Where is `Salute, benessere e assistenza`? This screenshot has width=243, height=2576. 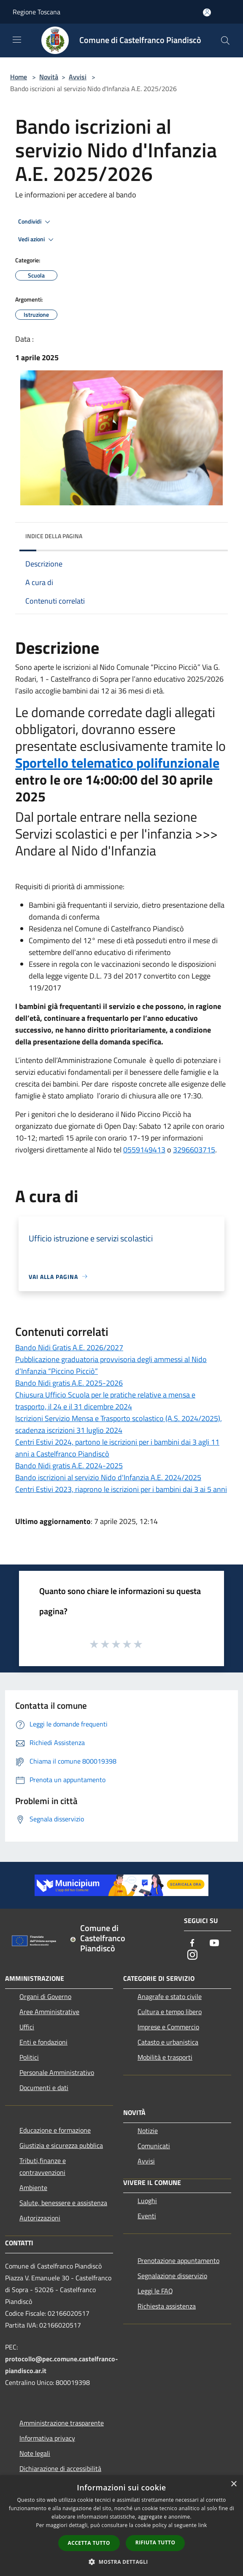 Salute, benessere e assistenza is located at coordinates (63, 2203).